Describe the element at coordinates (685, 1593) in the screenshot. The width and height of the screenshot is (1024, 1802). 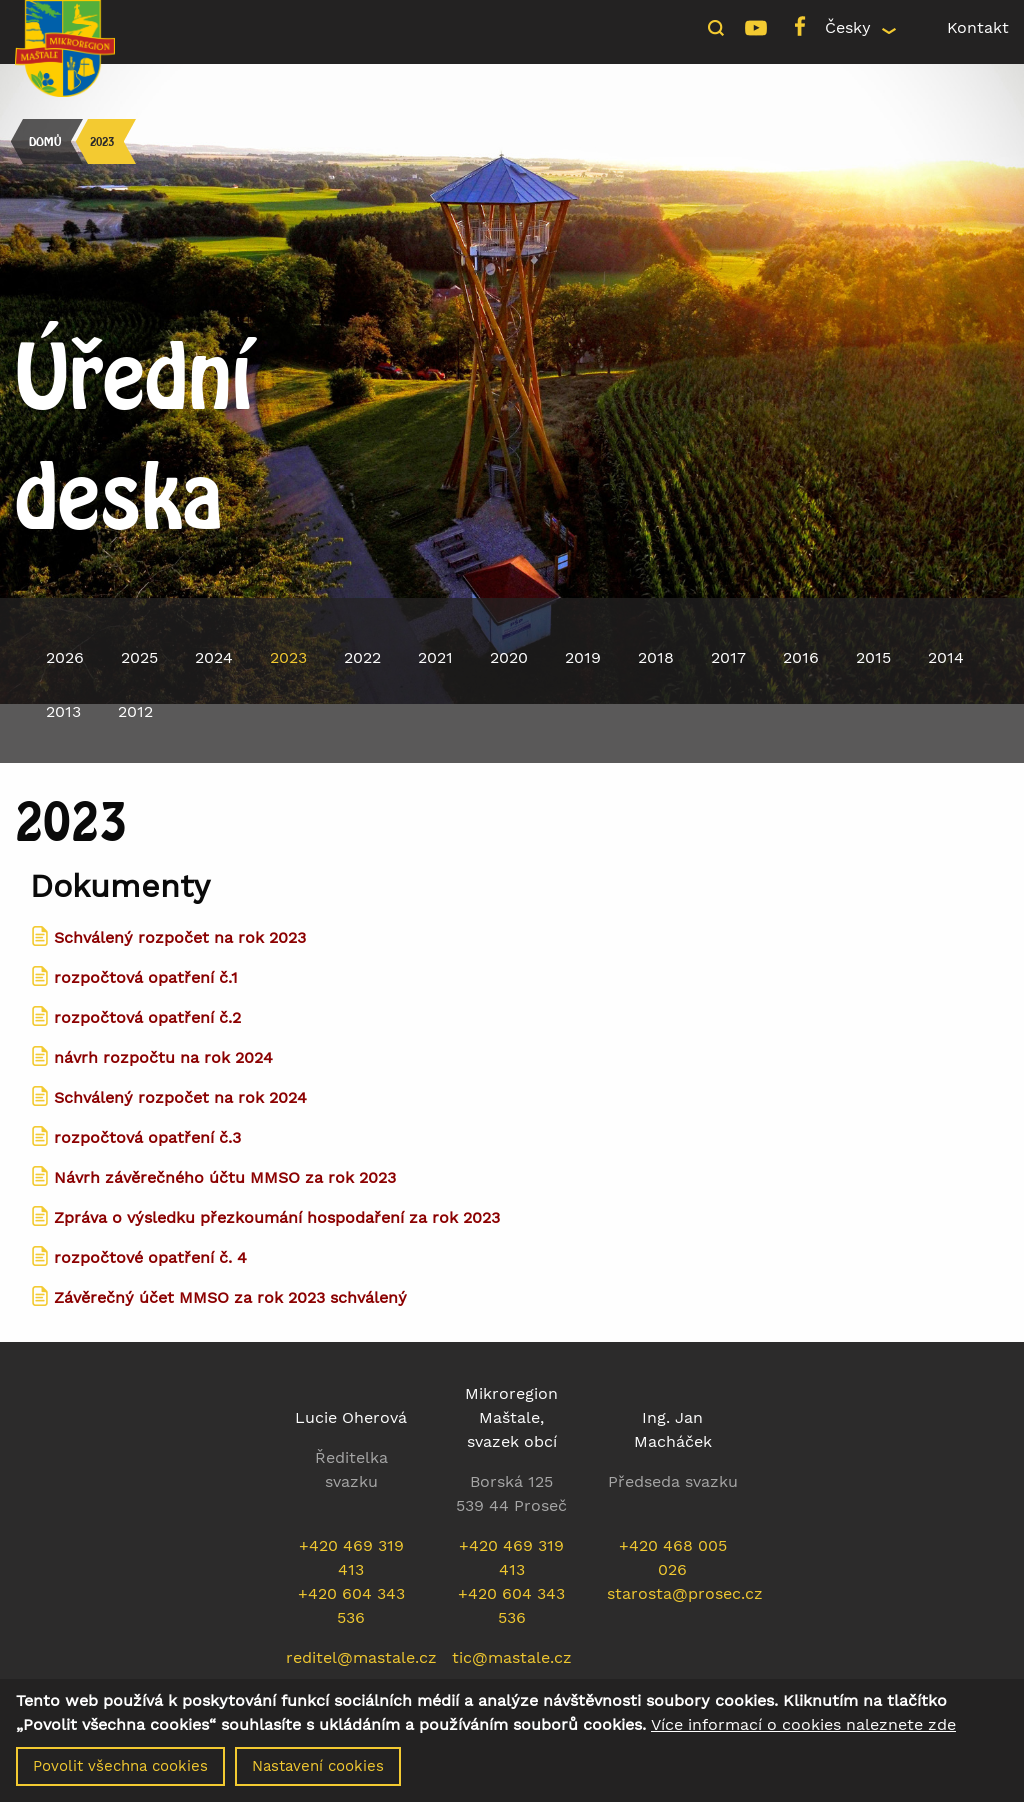
I see `starosta@prosec.cz` at that location.